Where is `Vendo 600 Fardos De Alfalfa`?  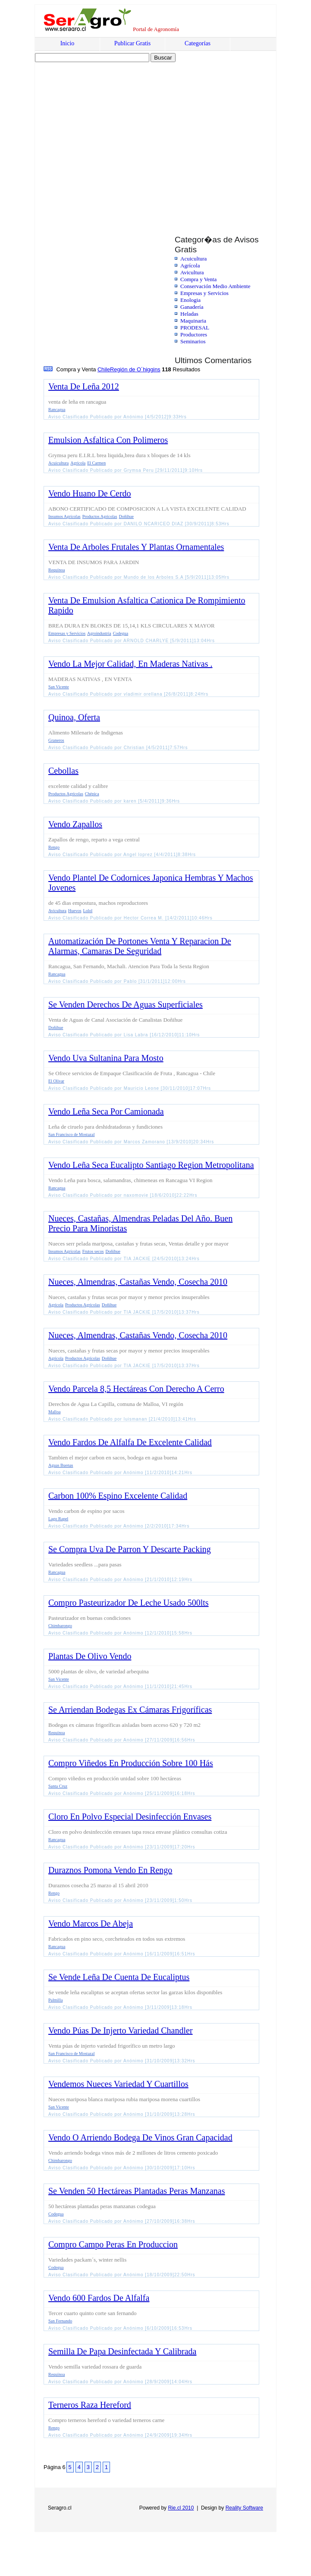 Vendo 600 Fardos De Alfalfa is located at coordinates (98, 2298).